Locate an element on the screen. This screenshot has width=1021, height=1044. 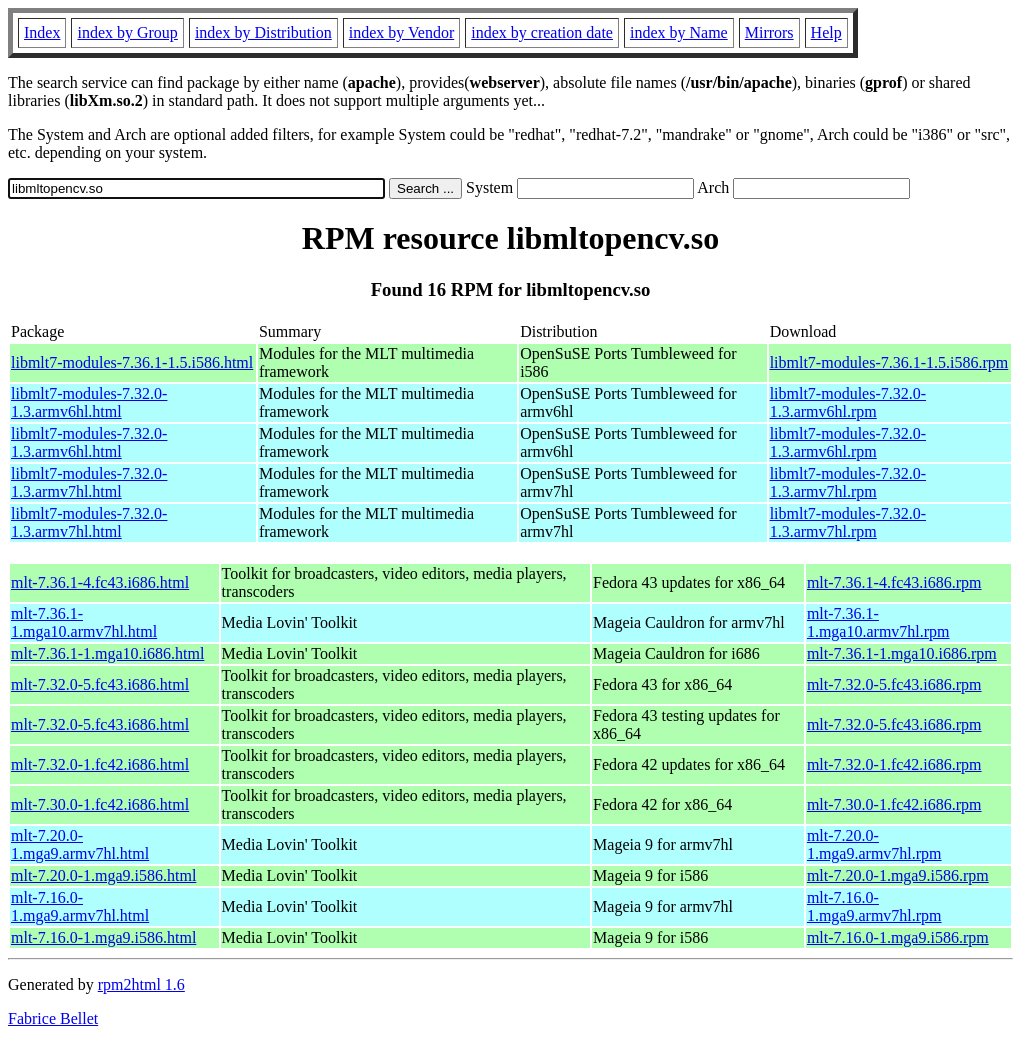
mlt-7.36.1-1.mga10.i686.html is located at coordinates (107, 653).